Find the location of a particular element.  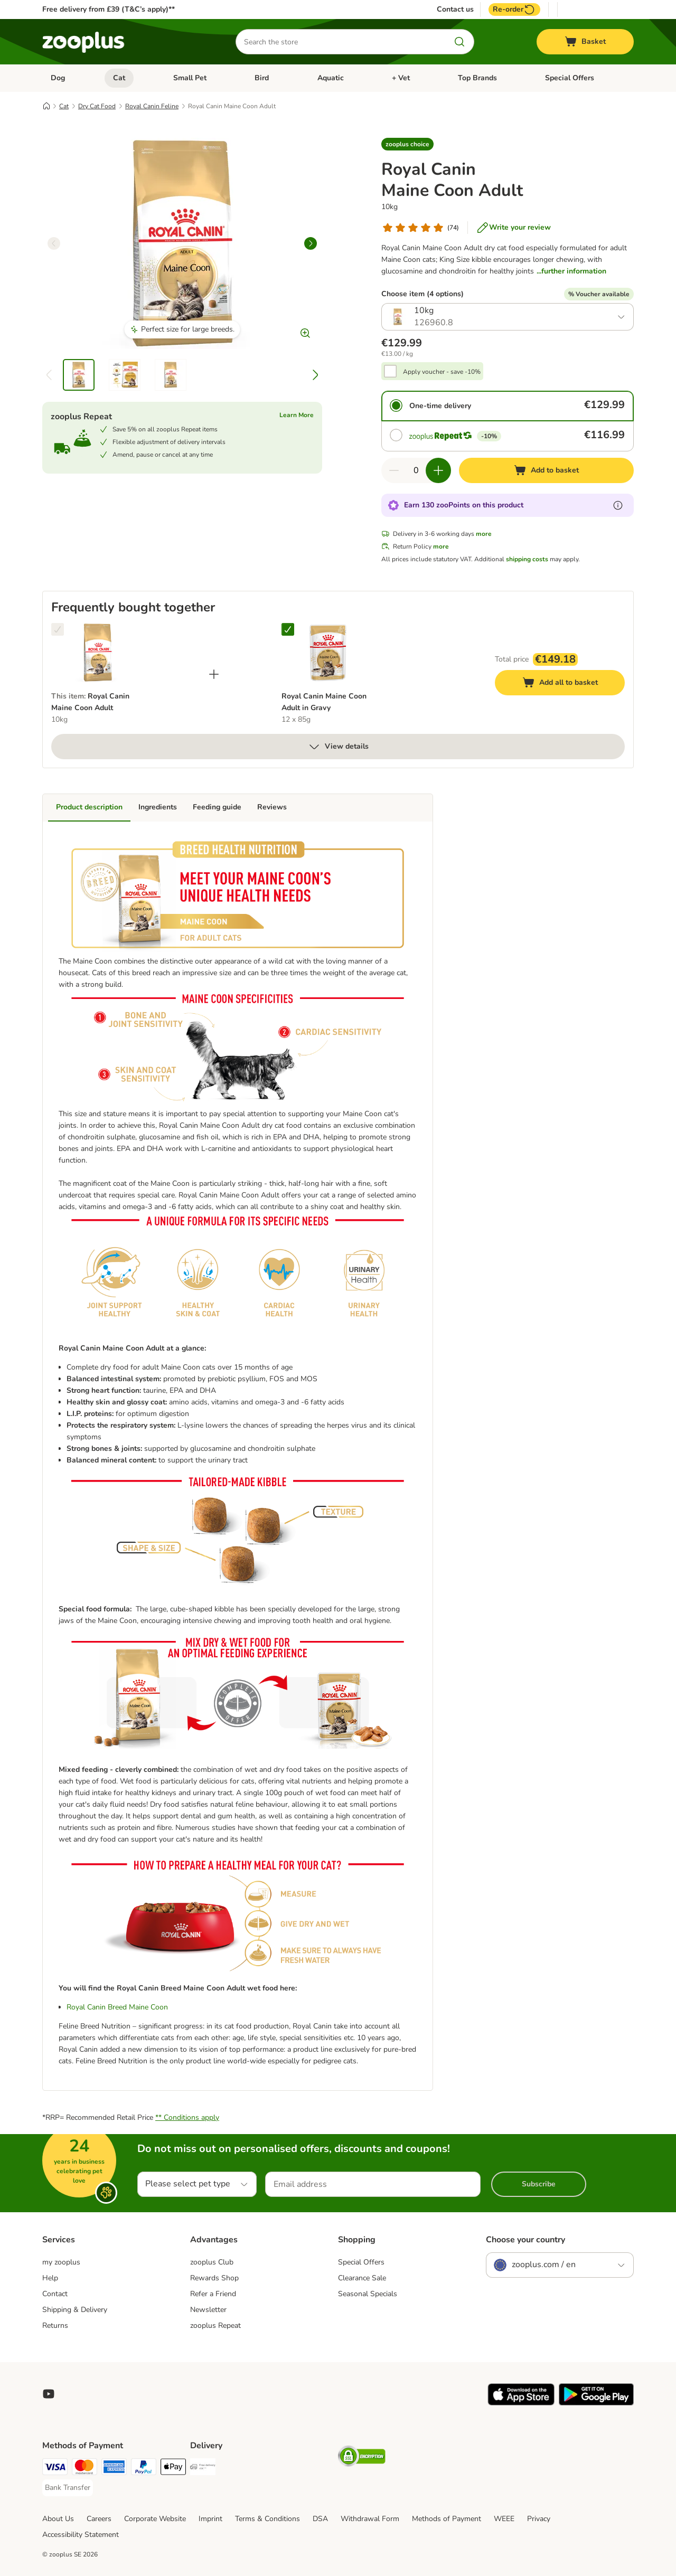

Special Offers is located at coordinates (569, 78).